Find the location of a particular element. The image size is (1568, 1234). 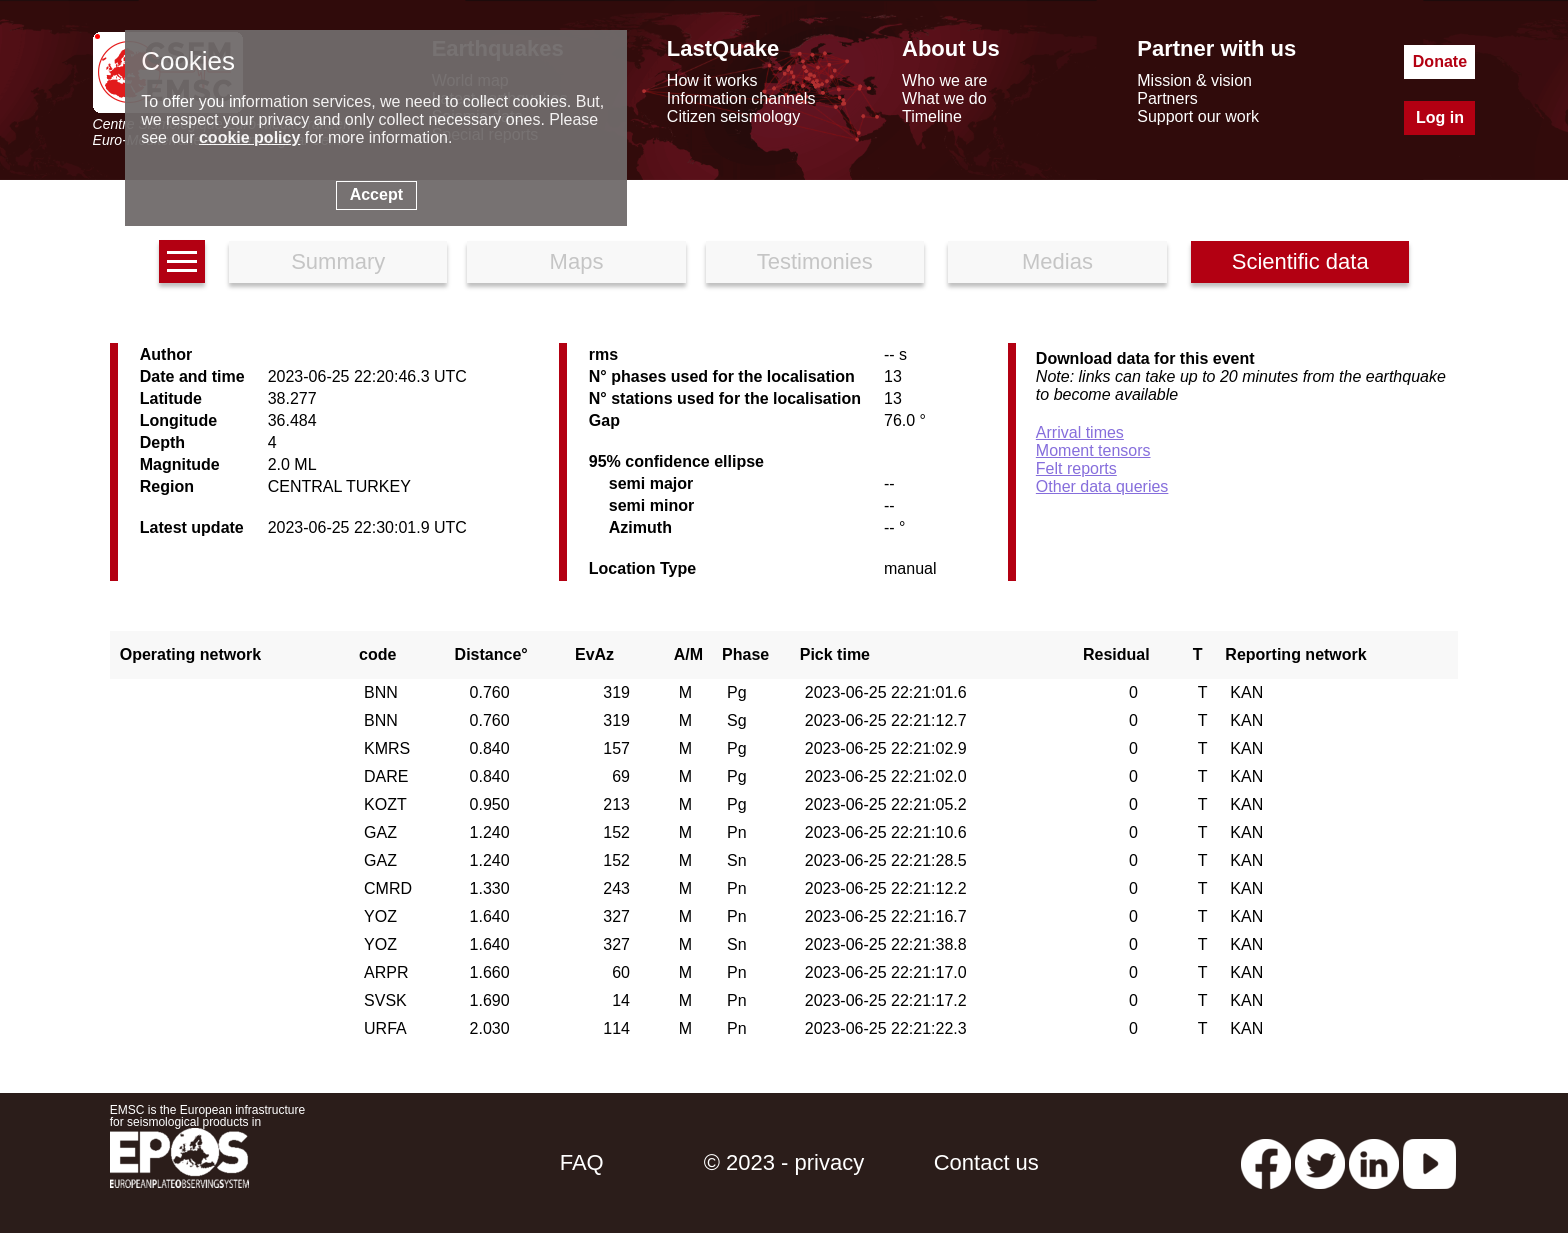

© 2023 - privacy is located at coordinates (784, 1162).